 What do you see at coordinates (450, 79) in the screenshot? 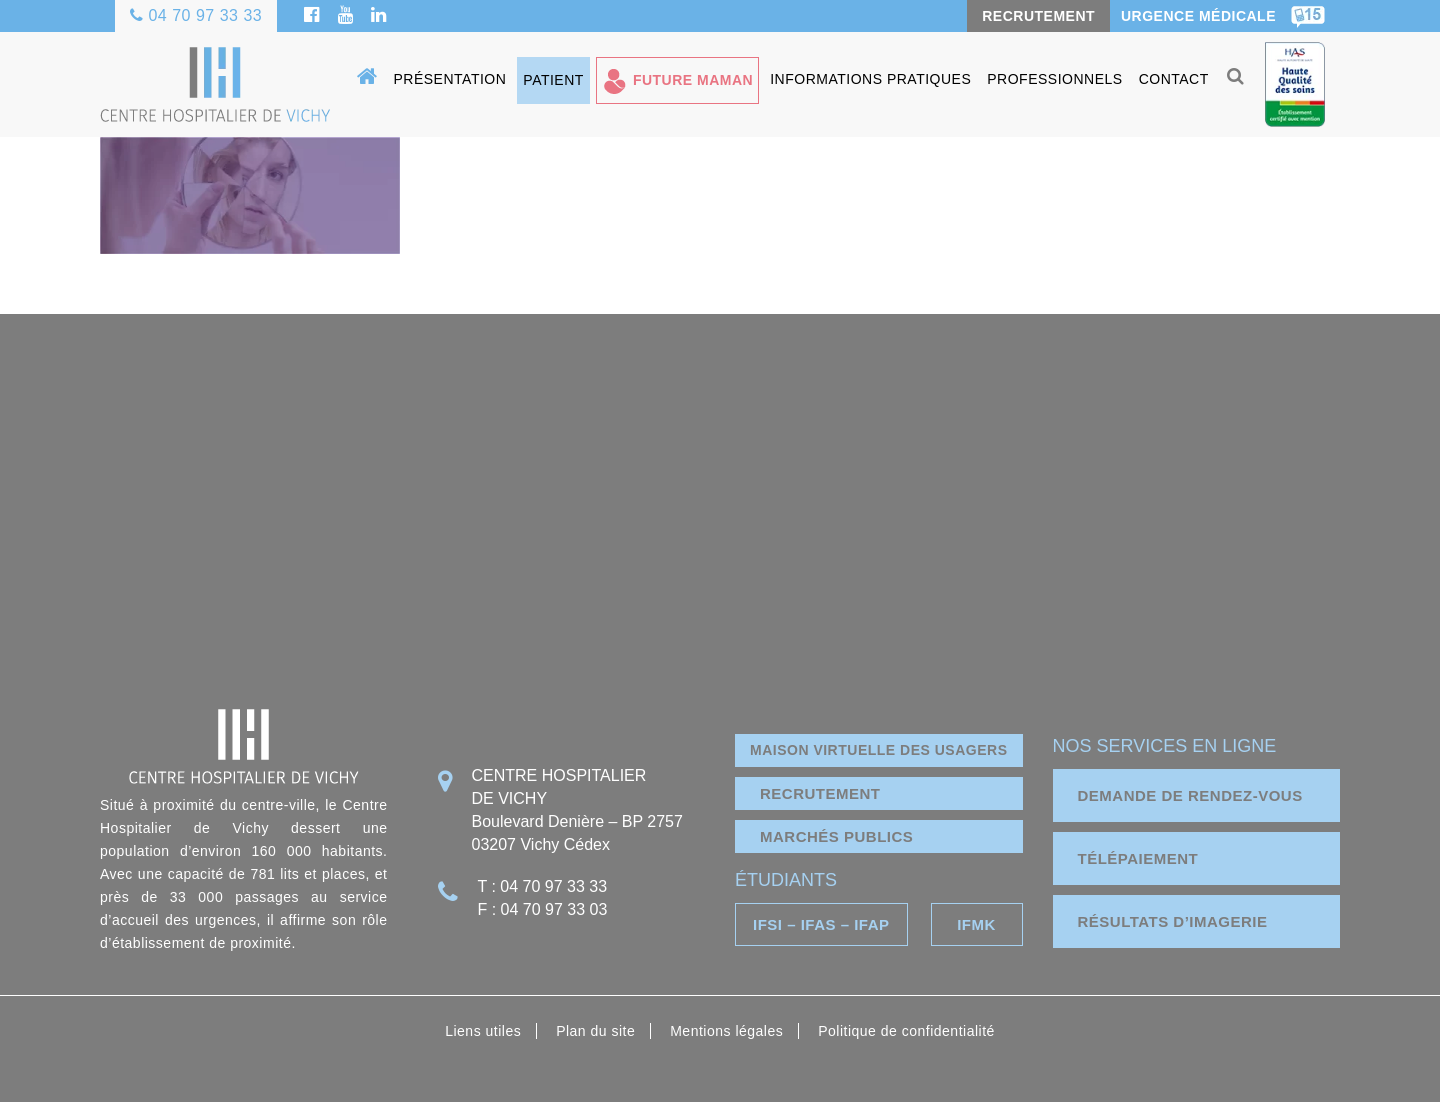
I see `Présentation` at bounding box center [450, 79].